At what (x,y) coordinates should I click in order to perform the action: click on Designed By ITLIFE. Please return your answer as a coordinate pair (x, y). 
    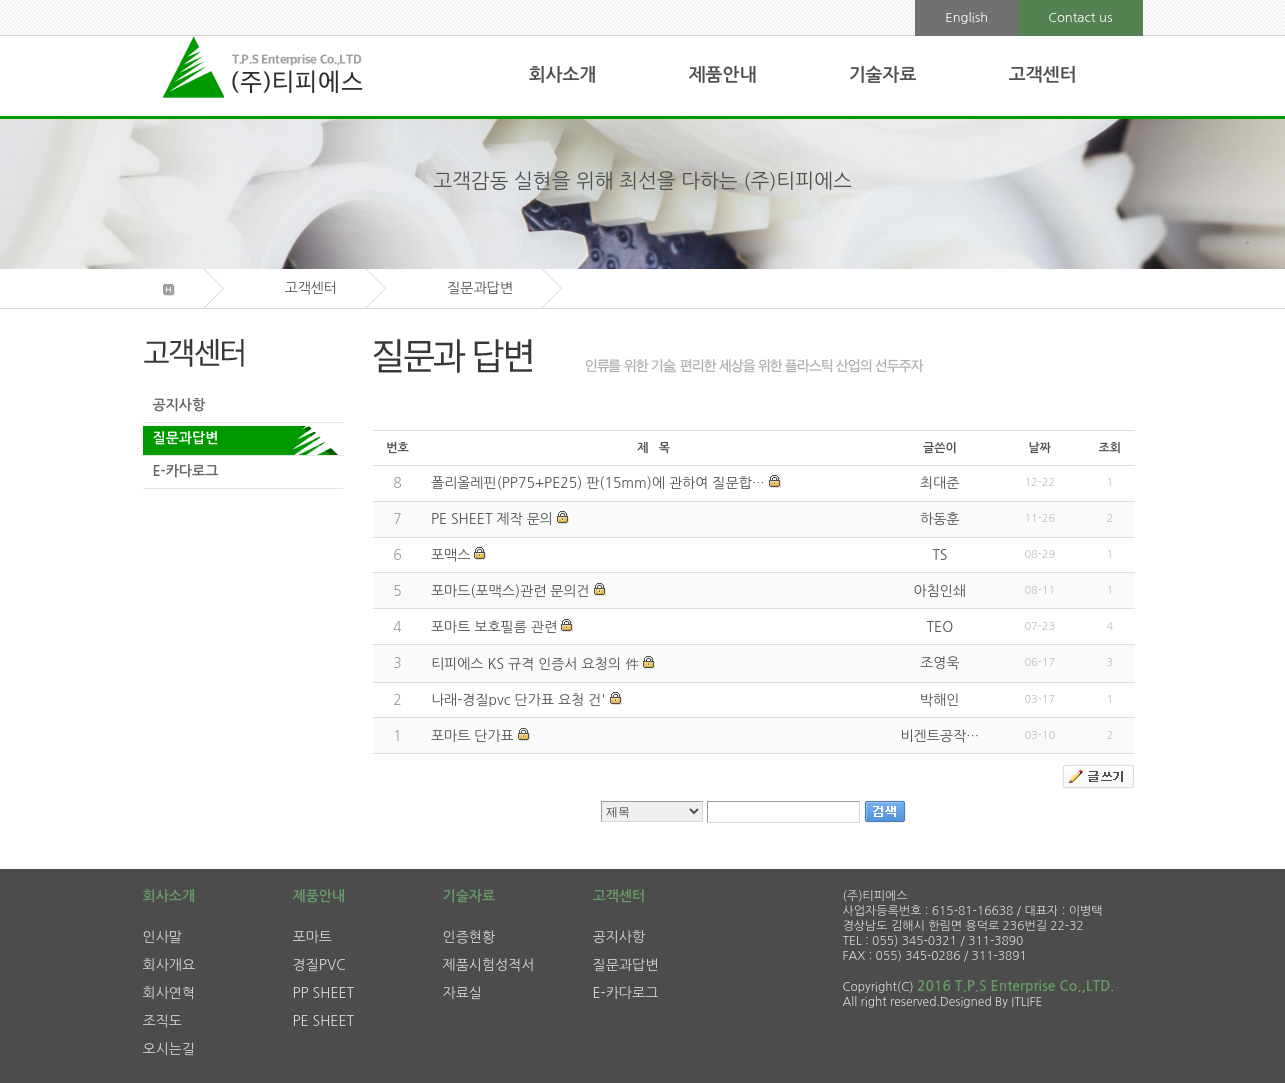
    Looking at the image, I should click on (991, 1002).